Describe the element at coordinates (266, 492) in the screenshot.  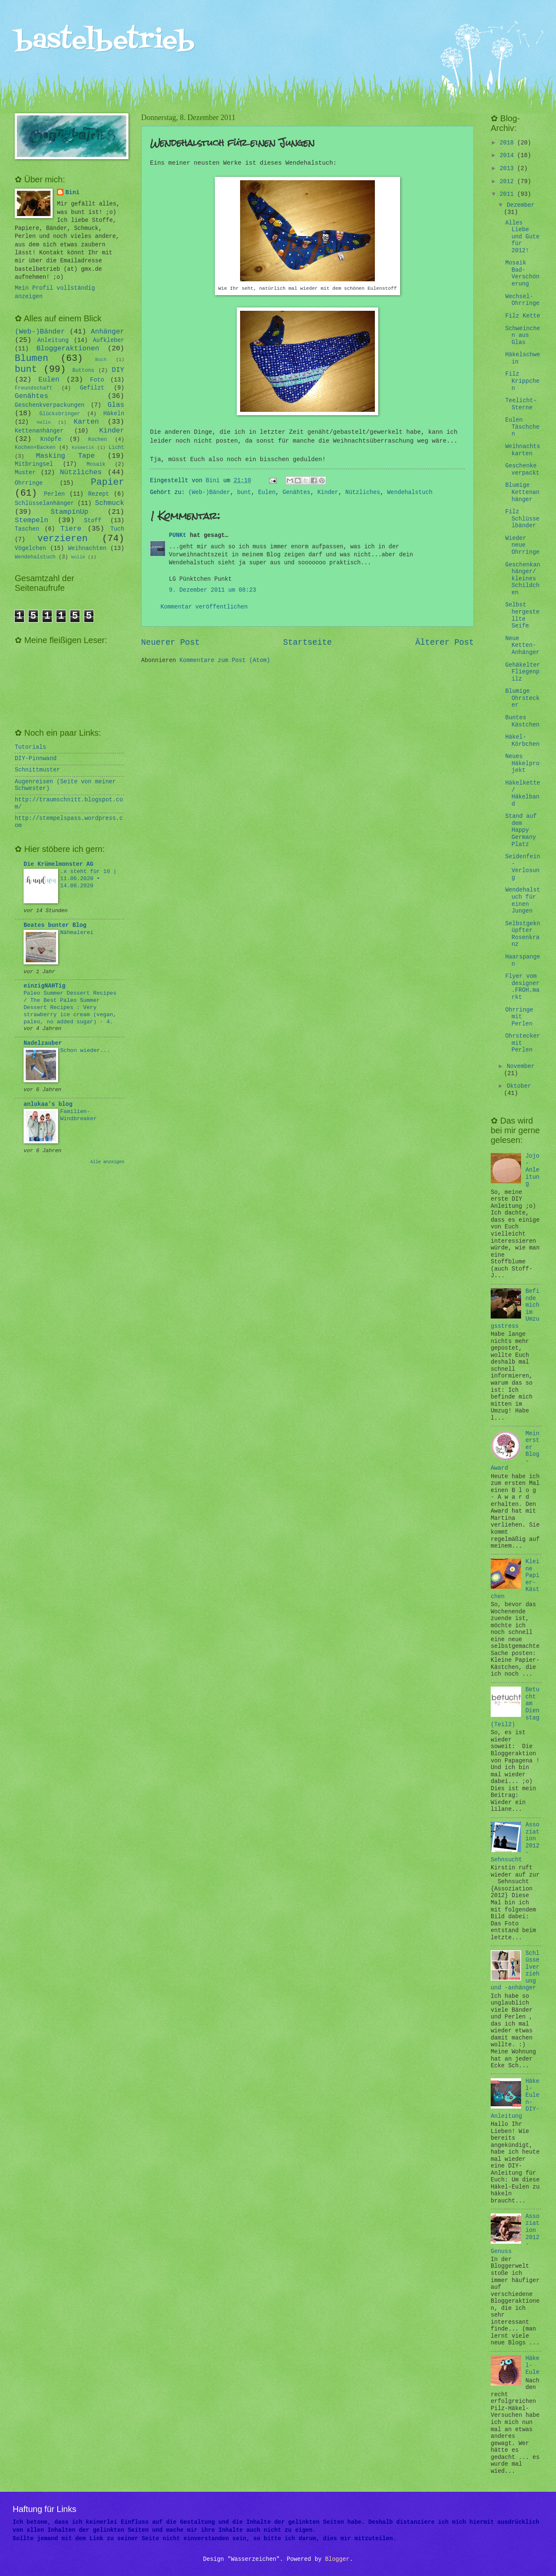
I see `Eulen` at that location.